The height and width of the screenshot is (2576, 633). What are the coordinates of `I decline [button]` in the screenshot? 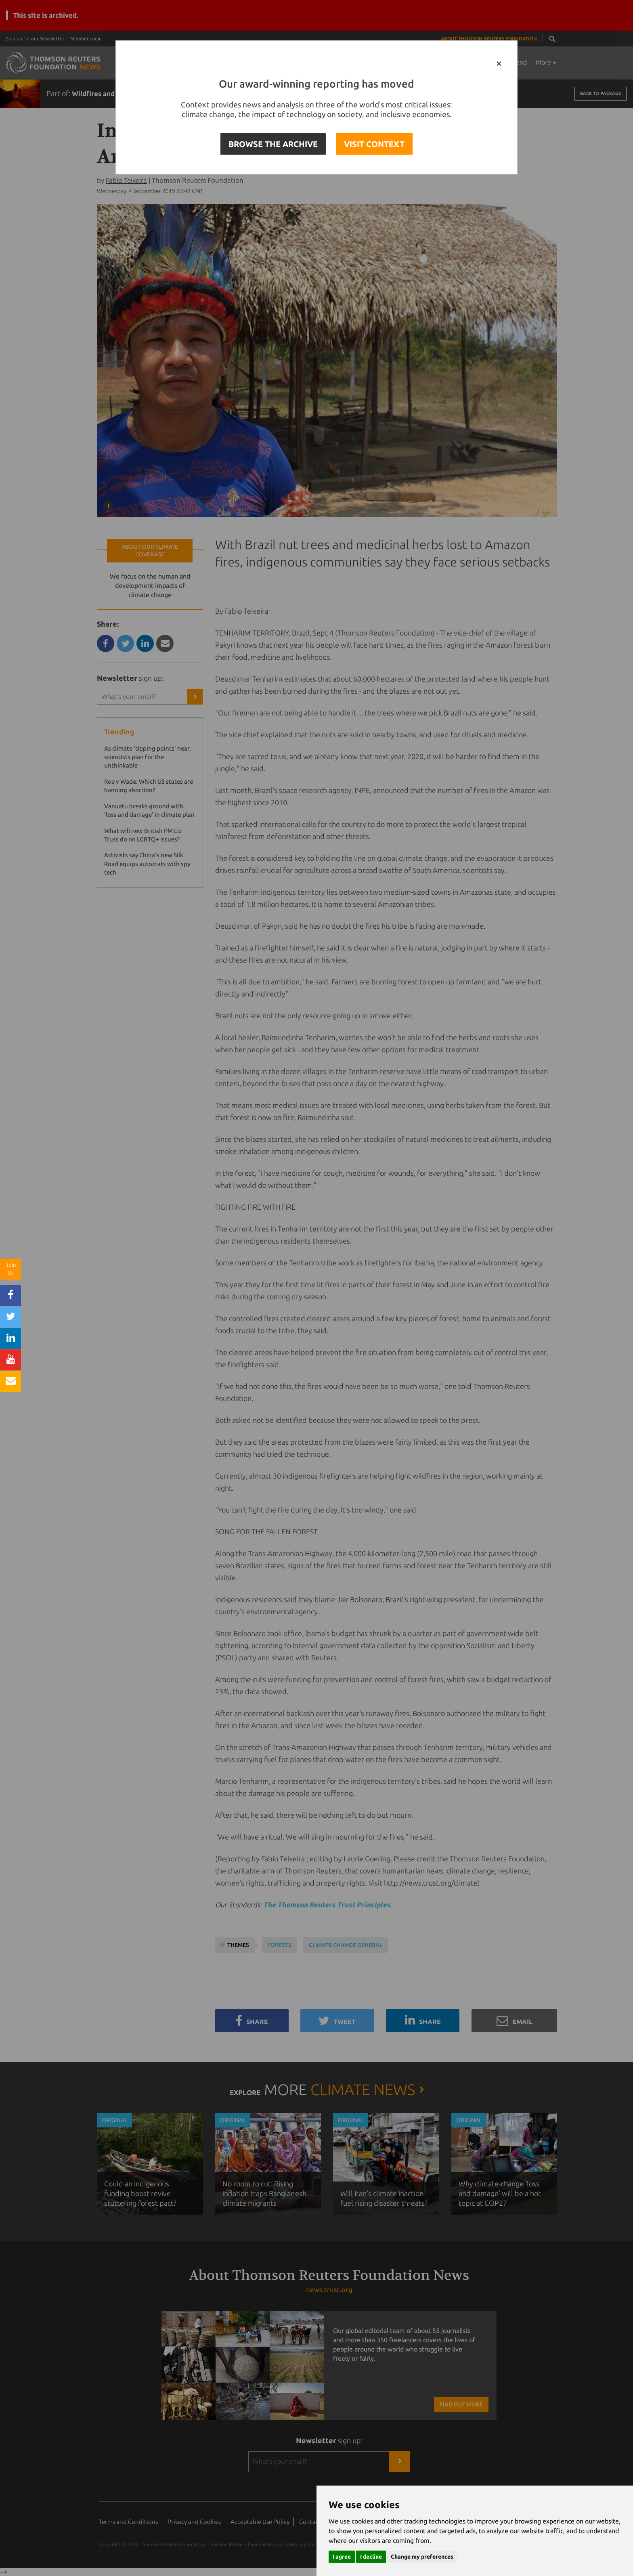 It's located at (371, 2556).